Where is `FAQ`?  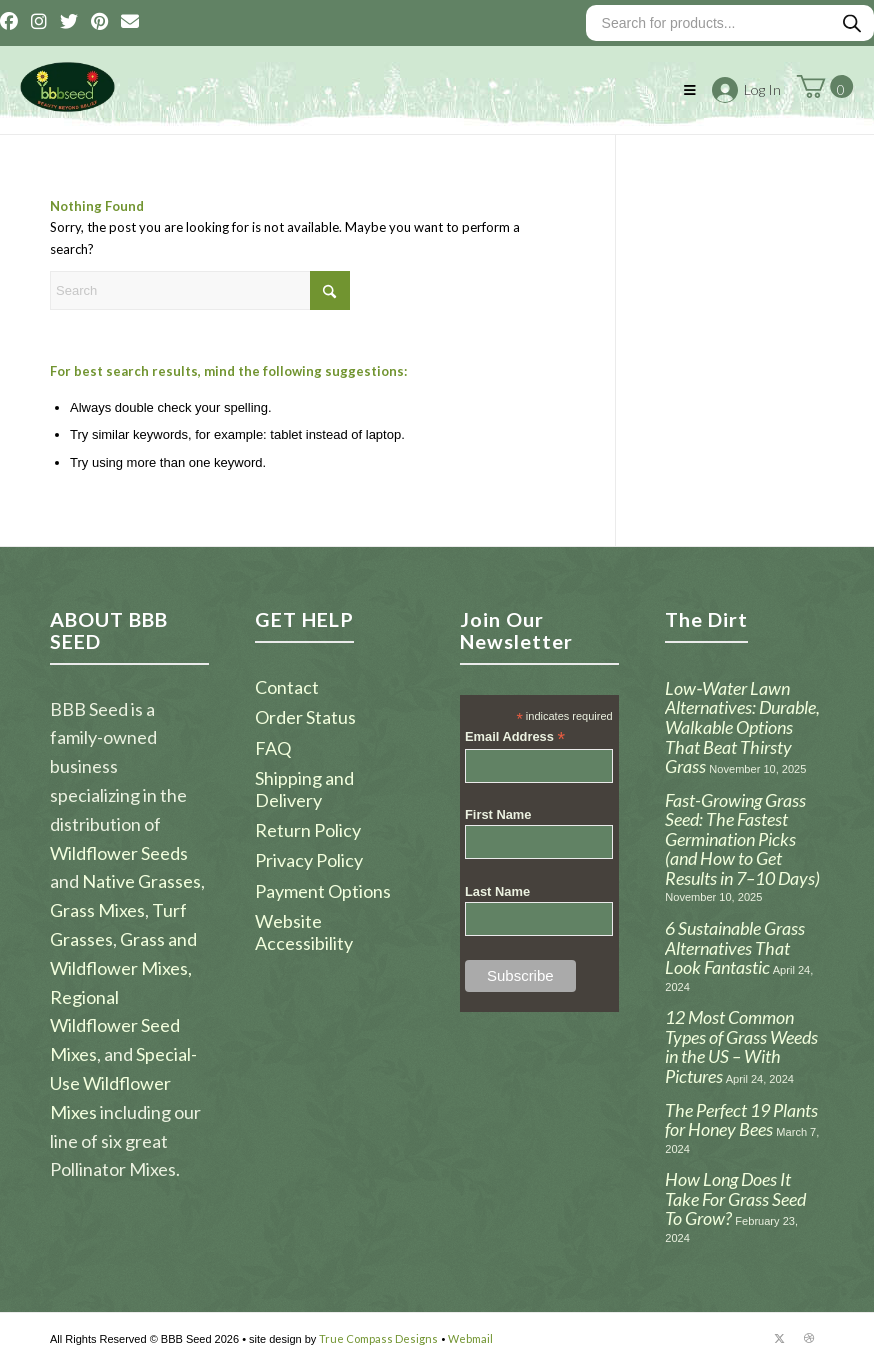 FAQ is located at coordinates (273, 748).